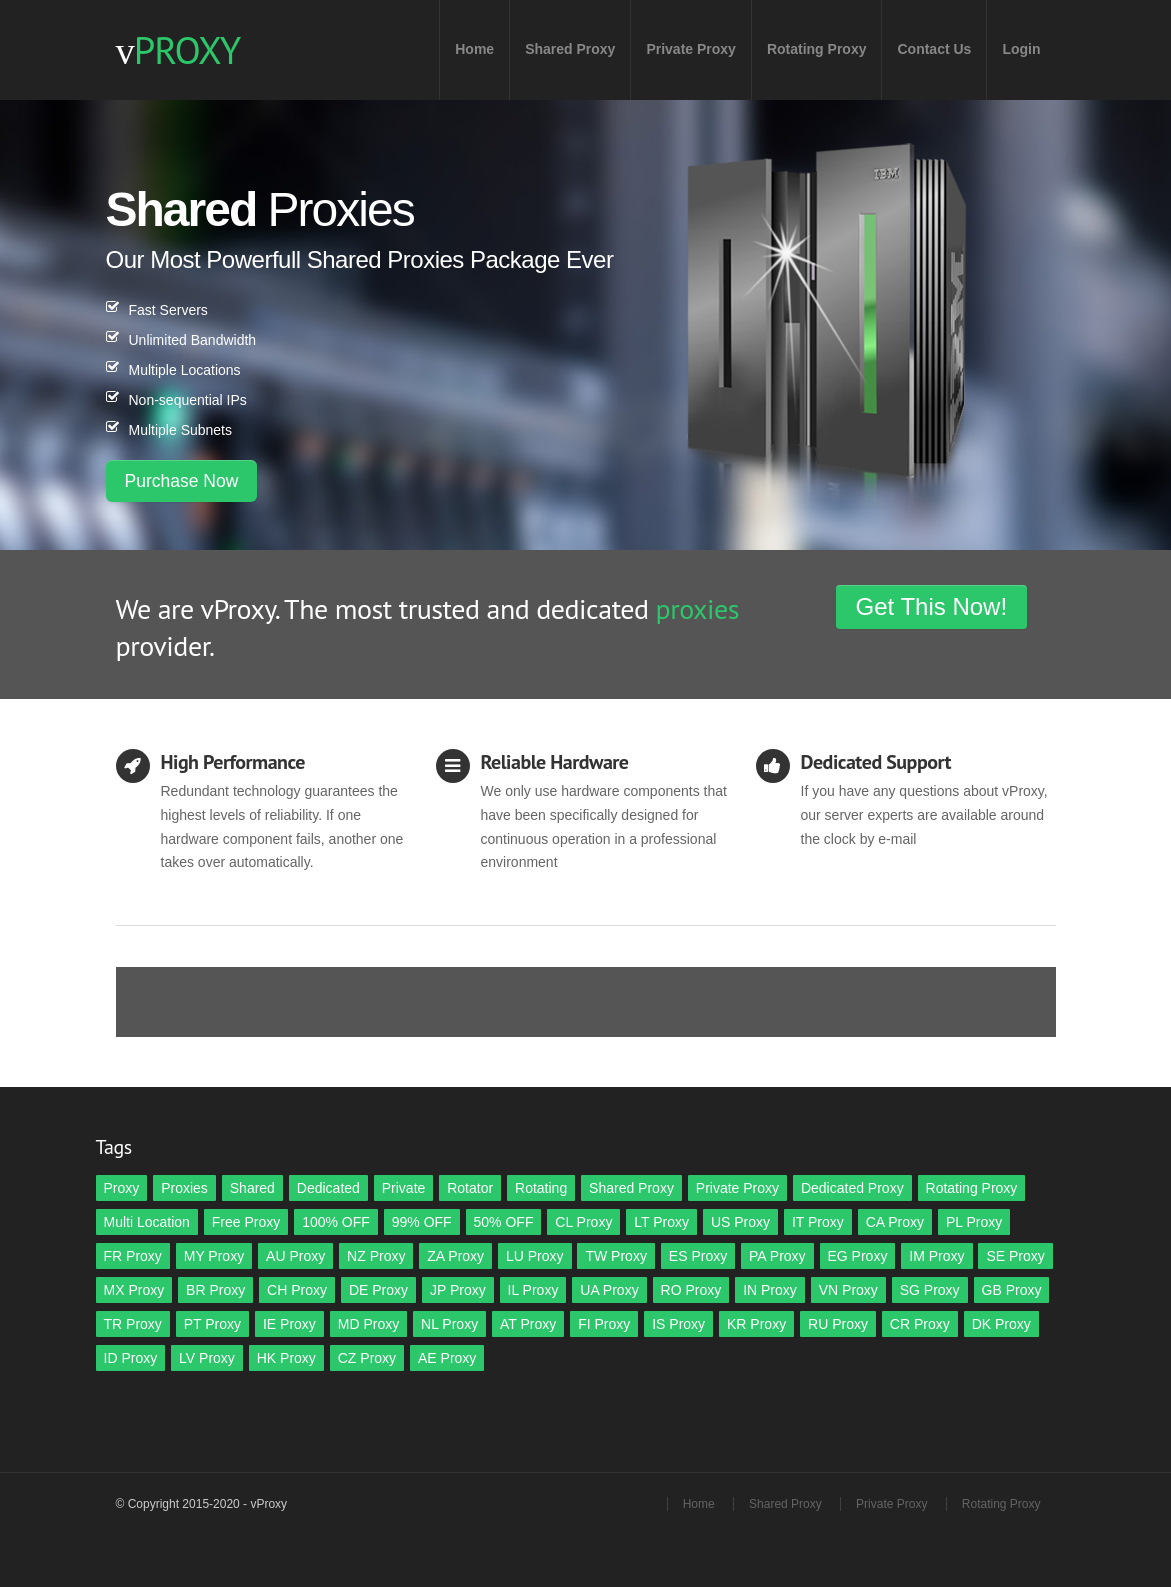  What do you see at coordinates (934, 49) in the screenshot?
I see `Contact Us` at bounding box center [934, 49].